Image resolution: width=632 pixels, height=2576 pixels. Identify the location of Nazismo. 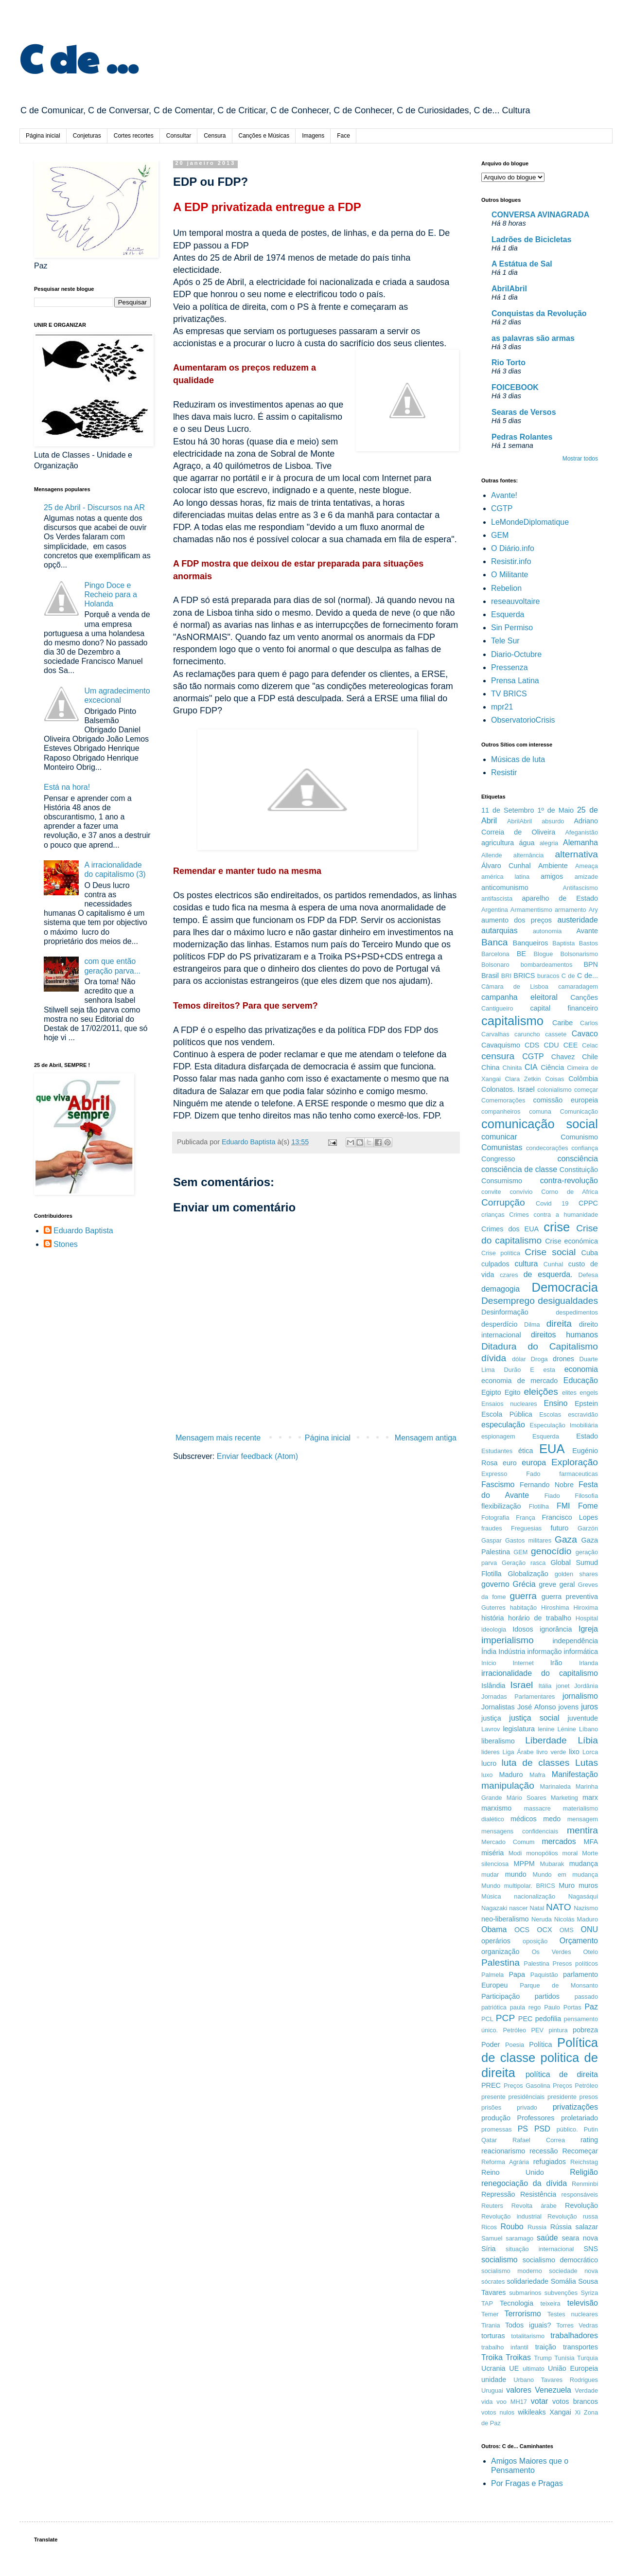
(586, 1908).